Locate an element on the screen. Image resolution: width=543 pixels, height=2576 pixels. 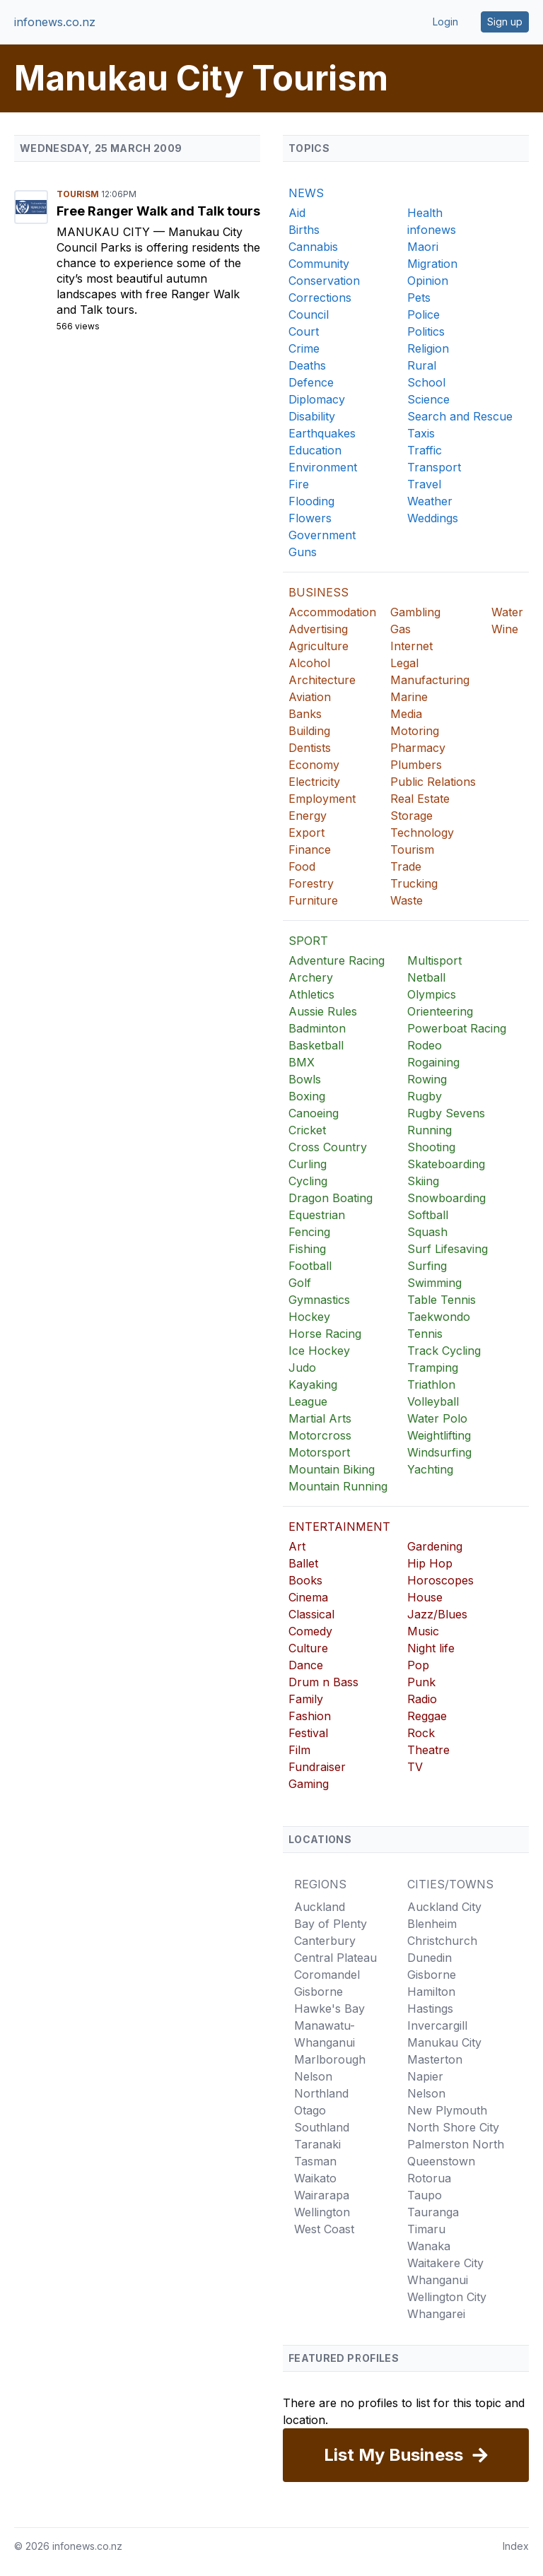
Furniture is located at coordinates (313, 900).